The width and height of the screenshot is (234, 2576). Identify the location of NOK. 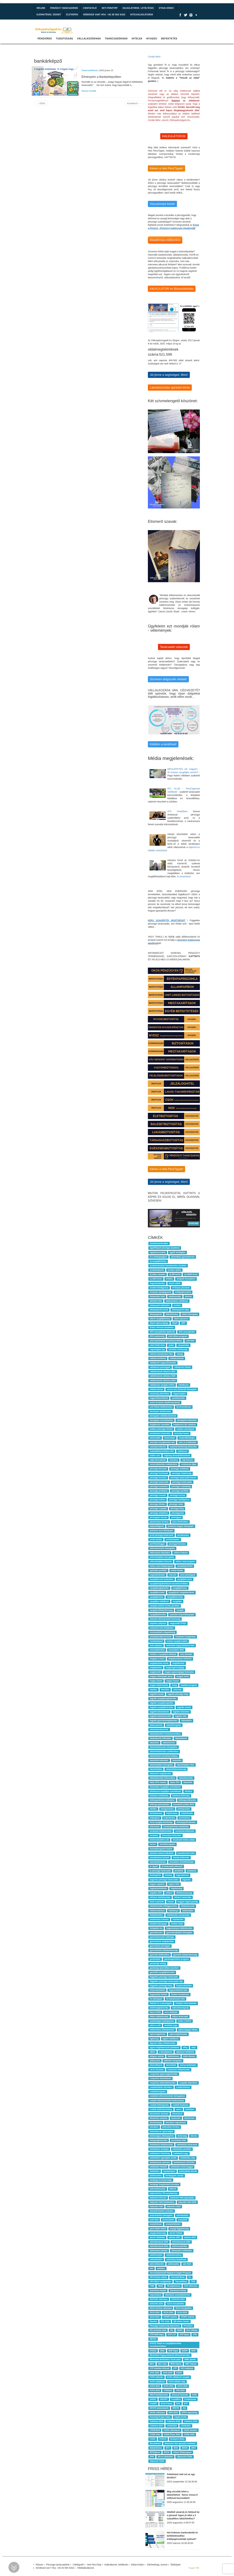
(162, 2351).